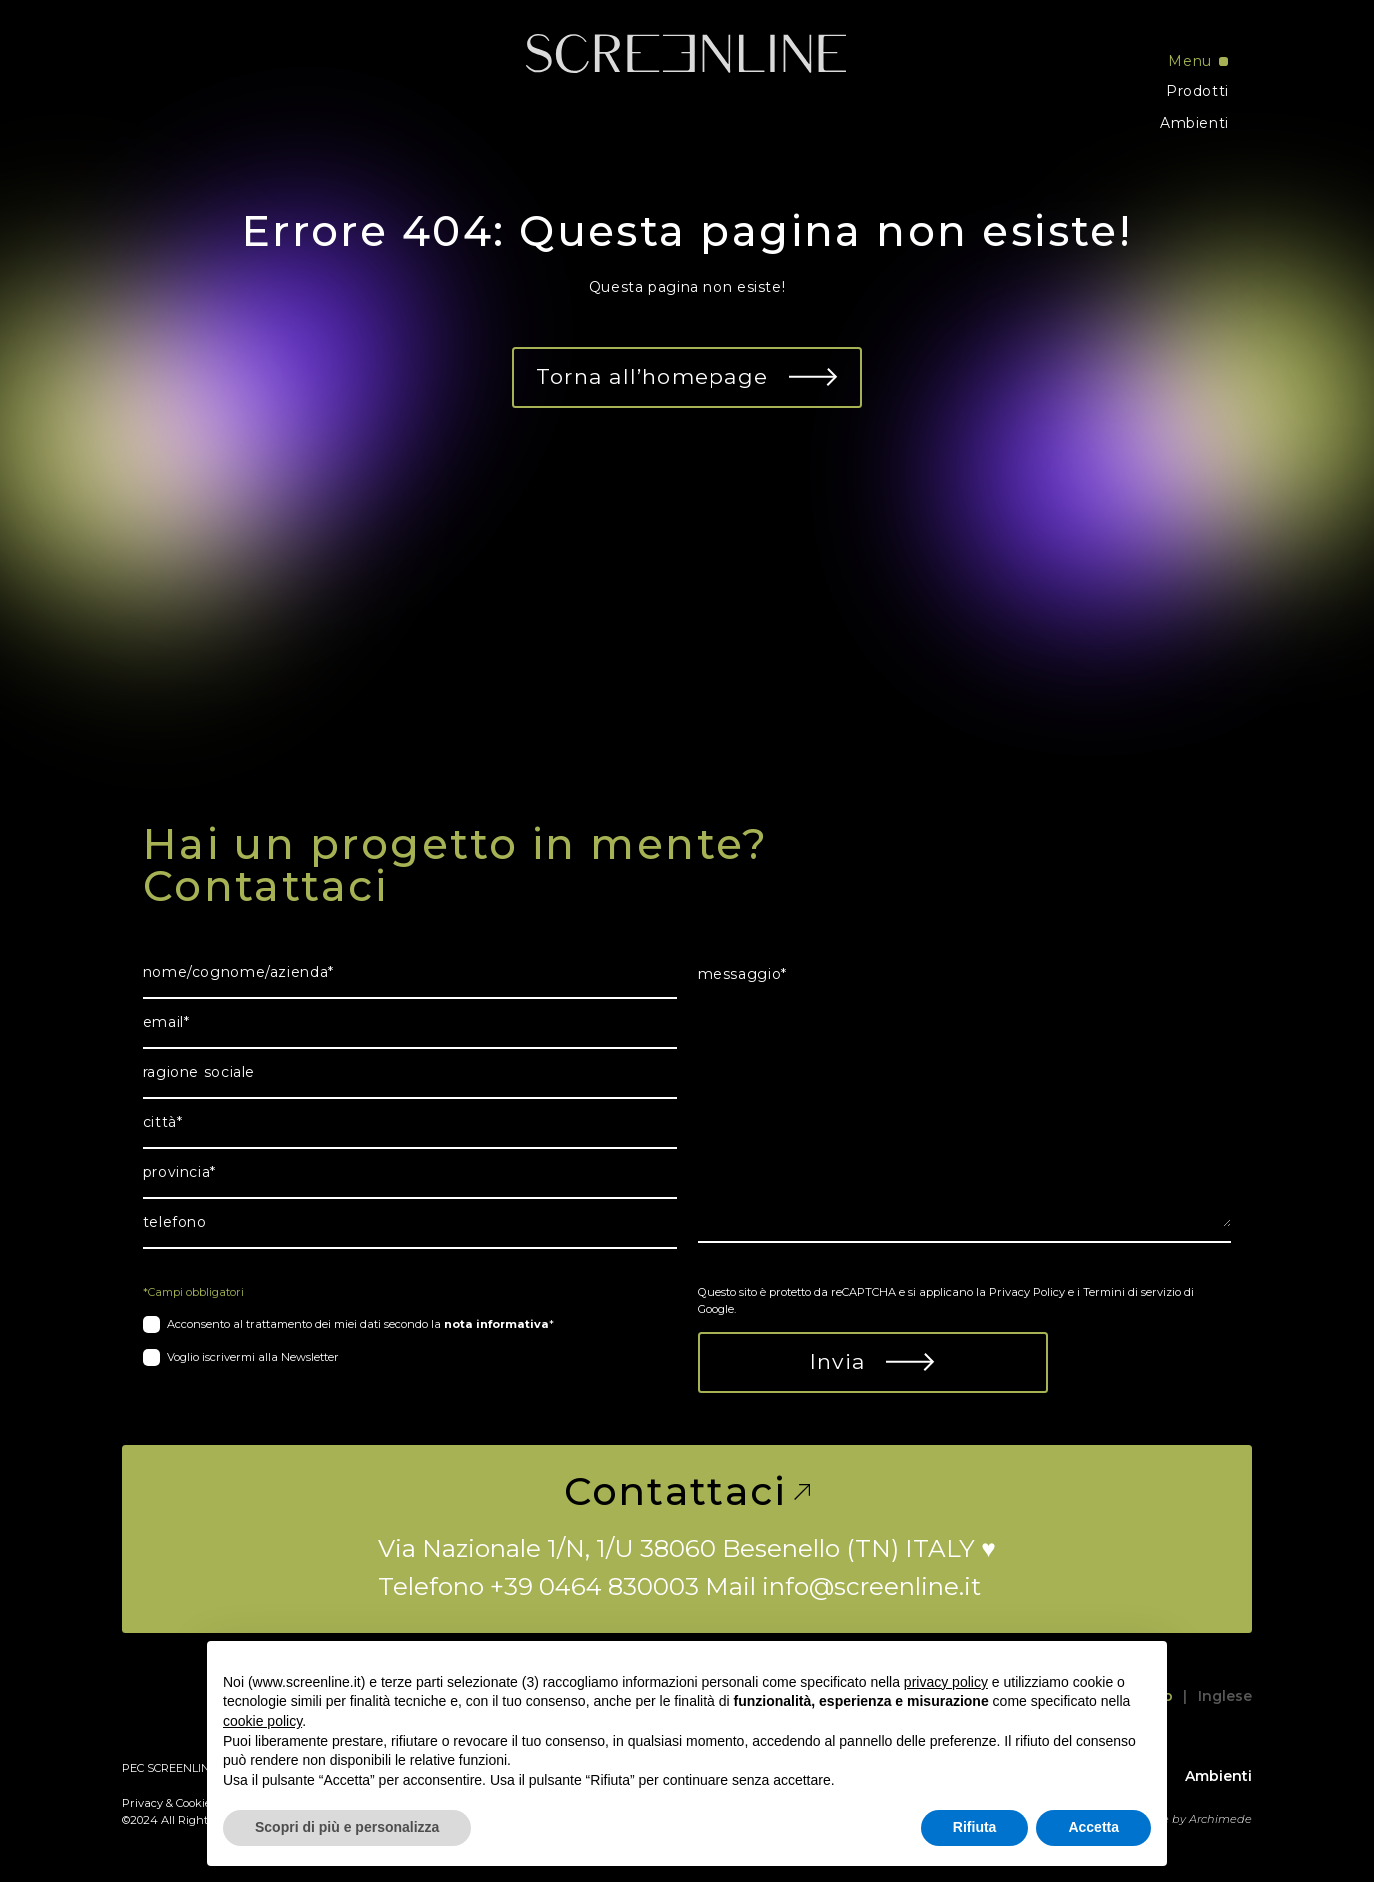 The width and height of the screenshot is (1374, 1882). I want to click on Prodotti, so click(1197, 91).